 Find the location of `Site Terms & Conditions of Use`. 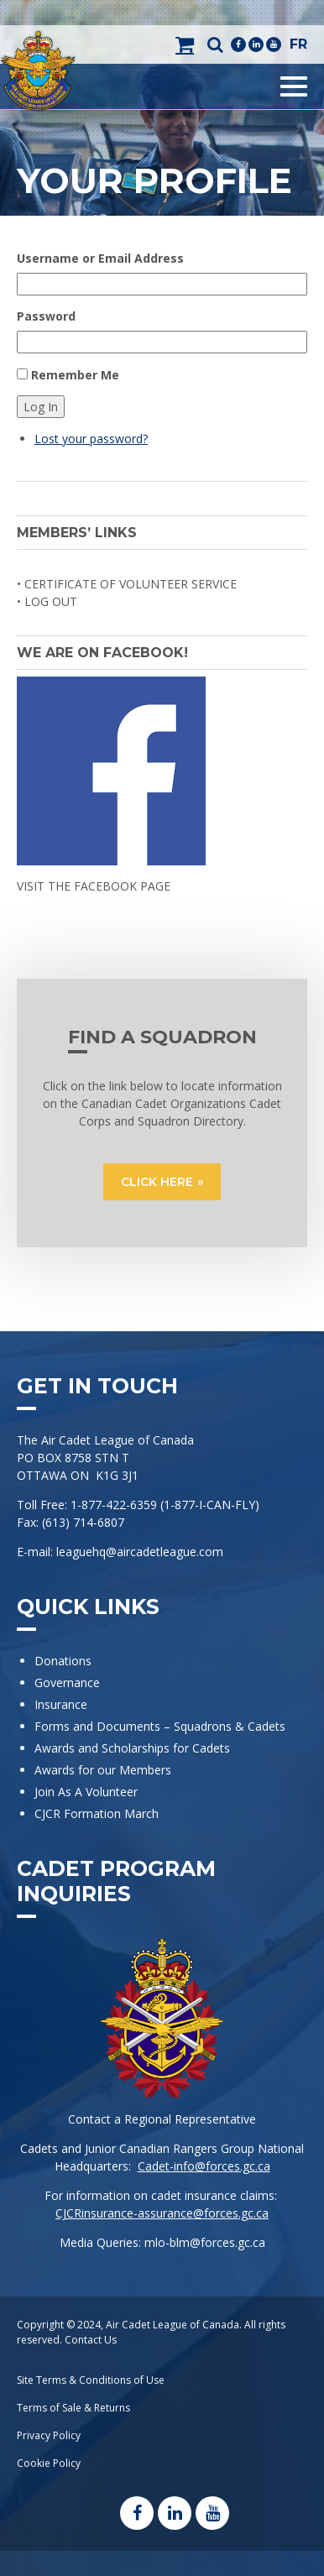

Site Terms & Conditions of Use is located at coordinates (91, 2380).